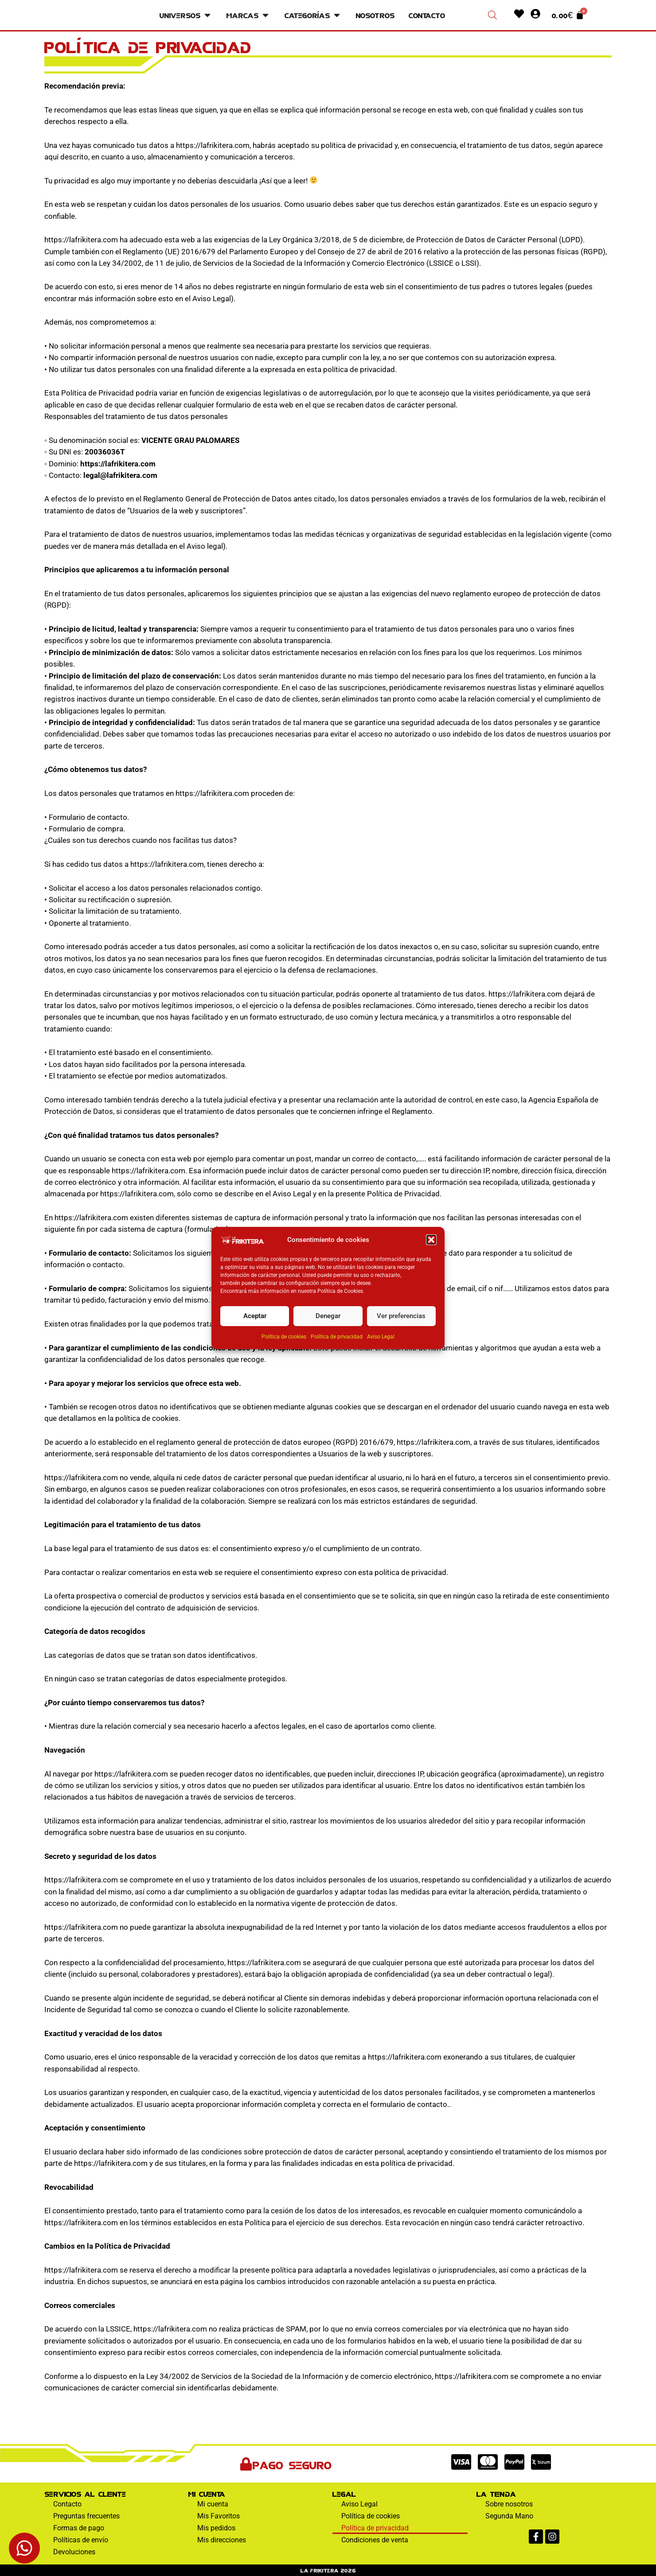  What do you see at coordinates (67, 2504) in the screenshot?
I see `Contacto` at bounding box center [67, 2504].